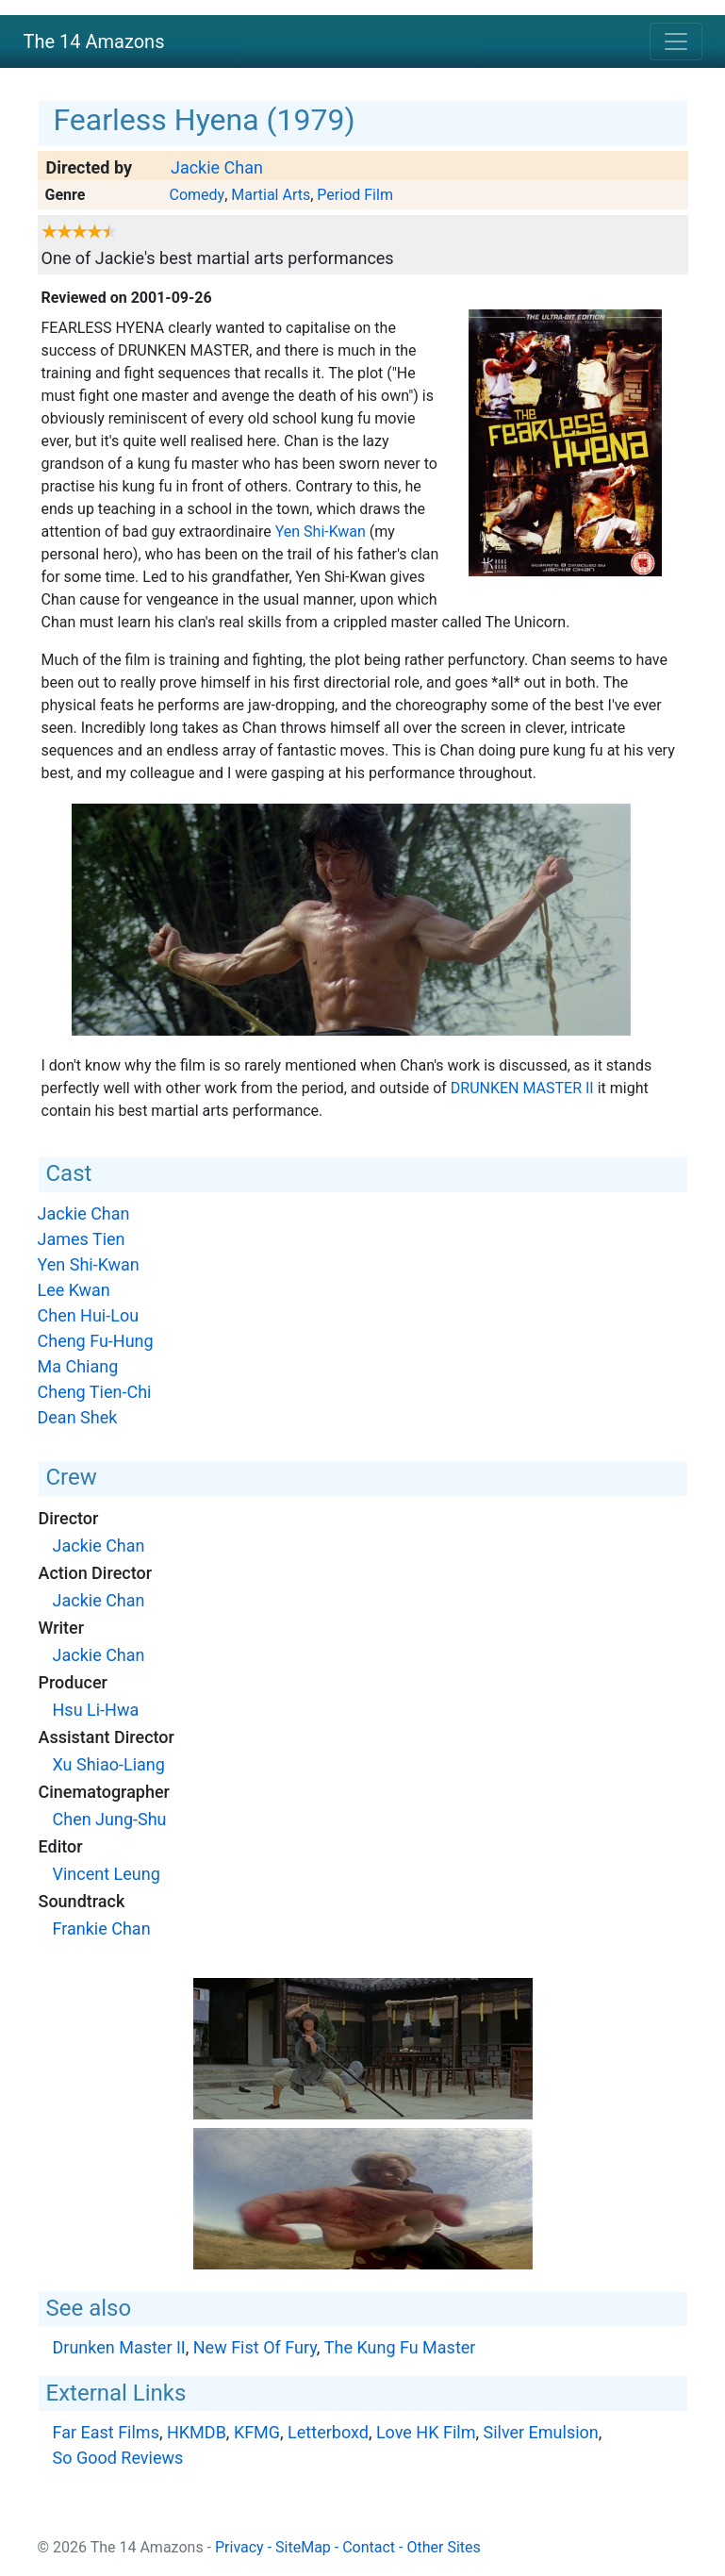  What do you see at coordinates (320, 531) in the screenshot?
I see `Yen Shi-Kwan` at bounding box center [320, 531].